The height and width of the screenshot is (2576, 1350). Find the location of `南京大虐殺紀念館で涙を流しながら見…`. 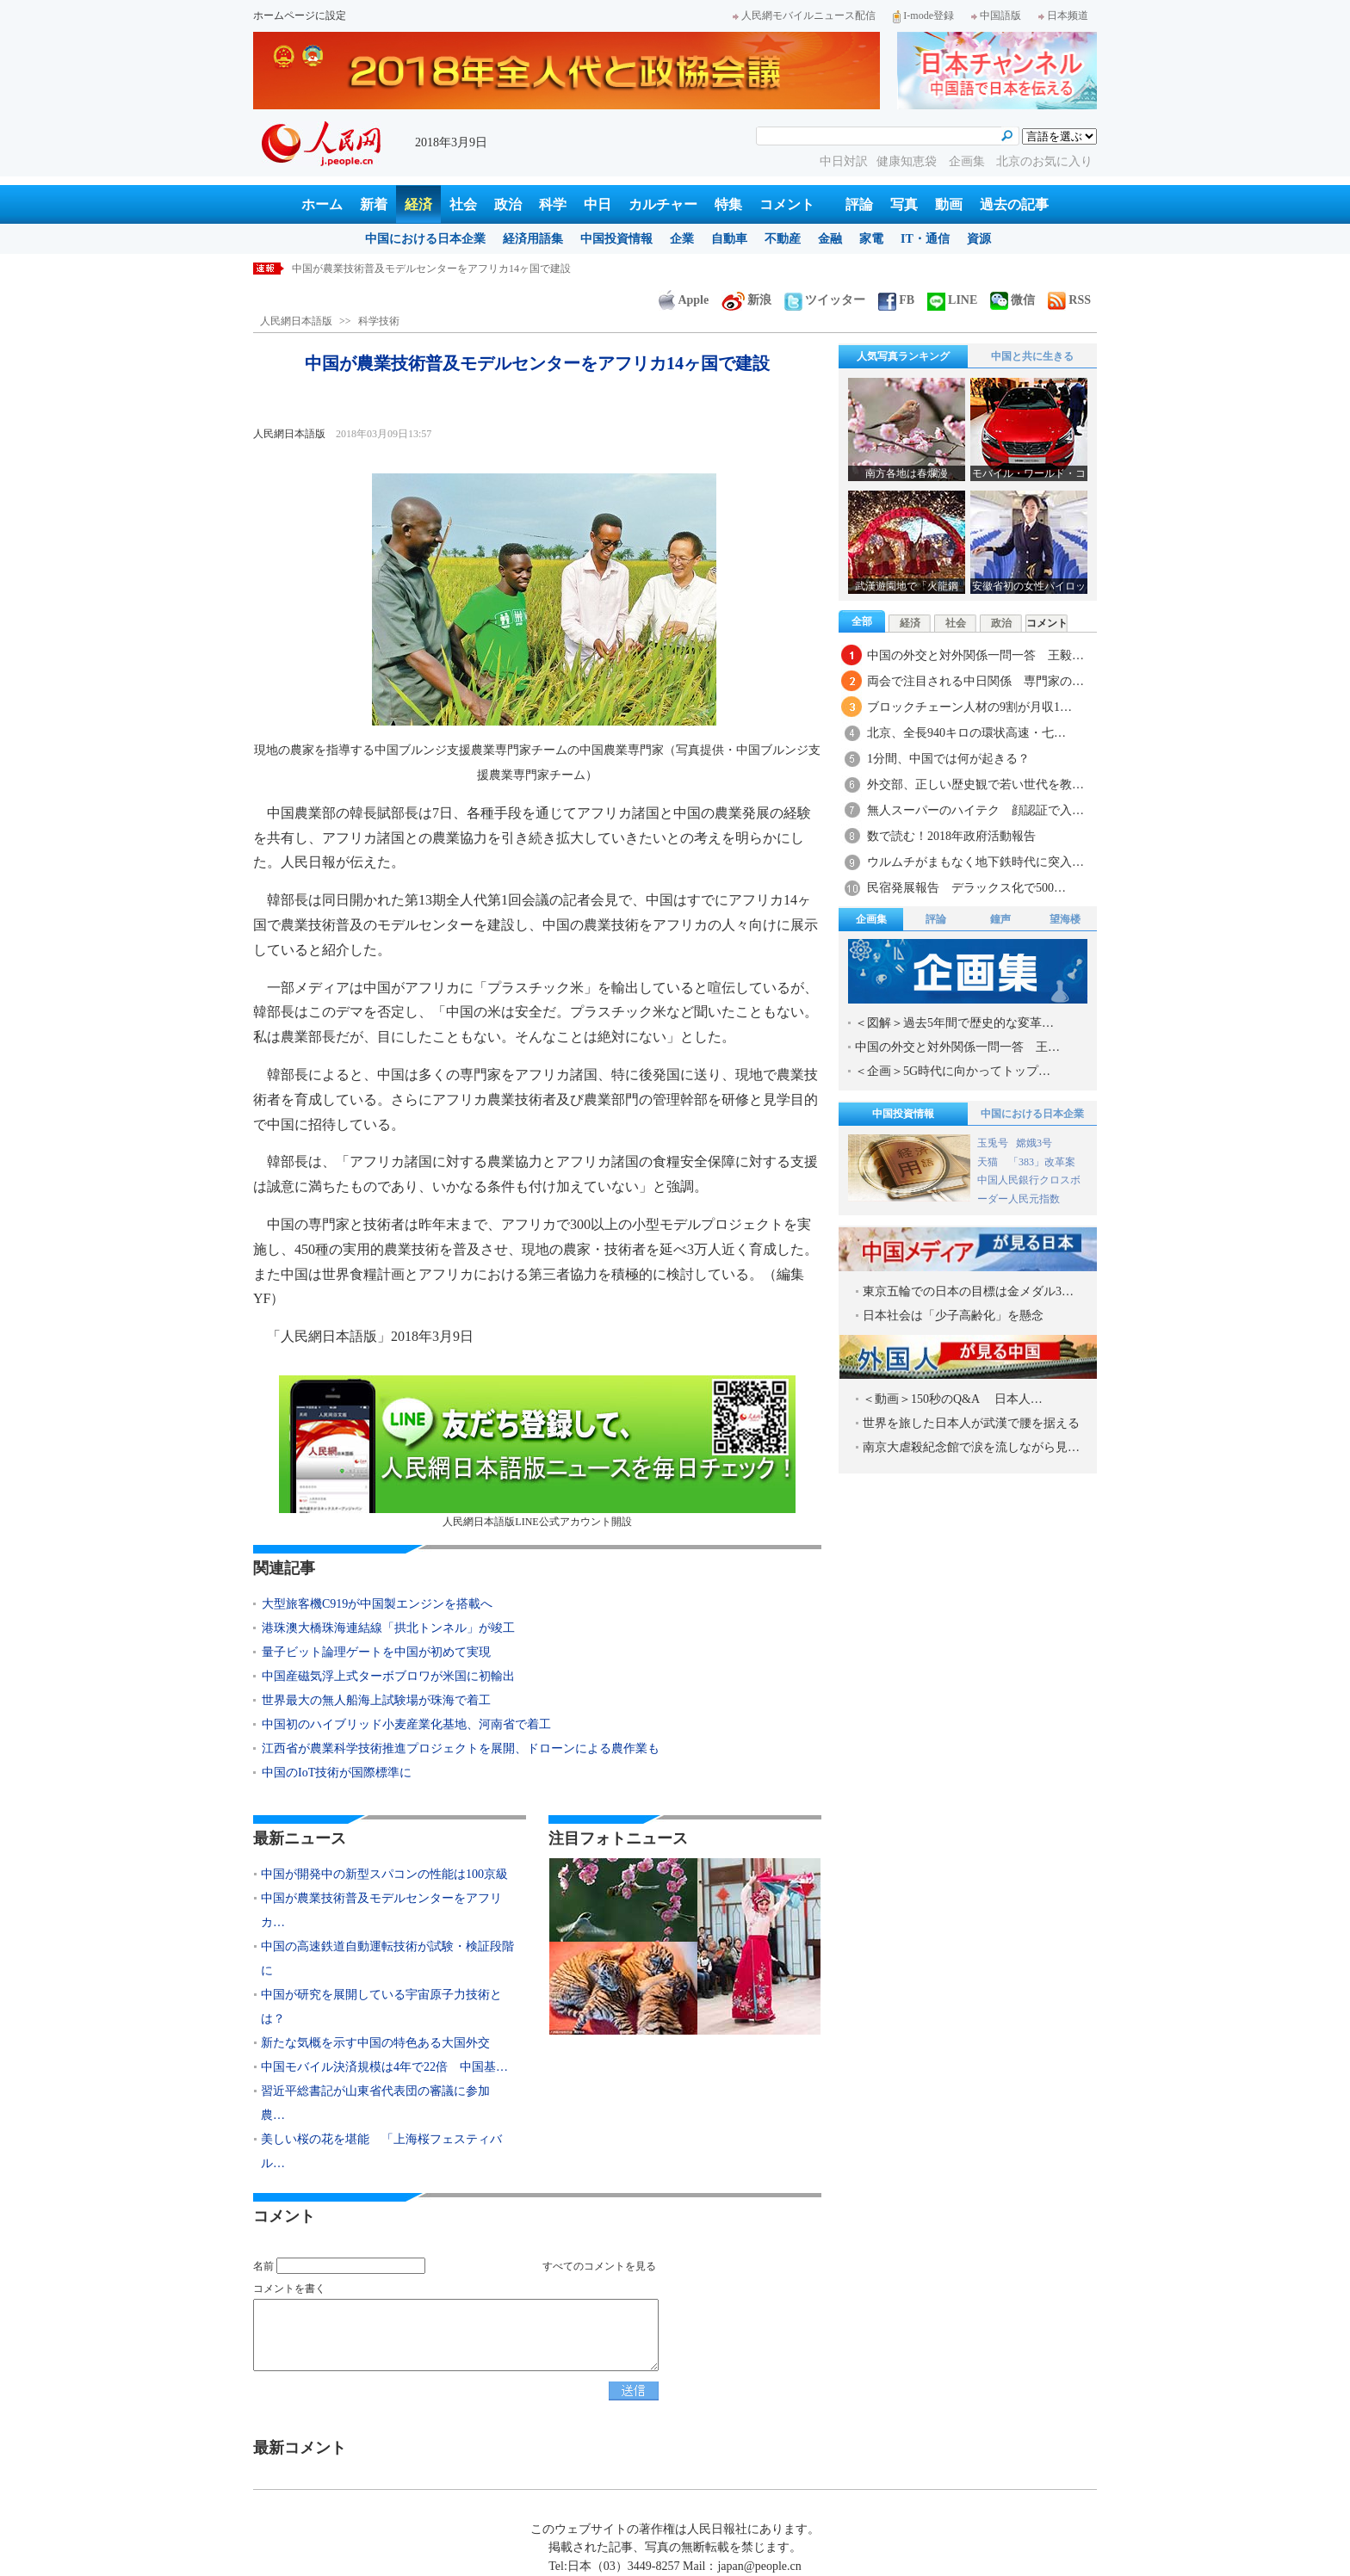

南京大虐殺紀念館で涙を流しながら見… is located at coordinates (971, 1447).